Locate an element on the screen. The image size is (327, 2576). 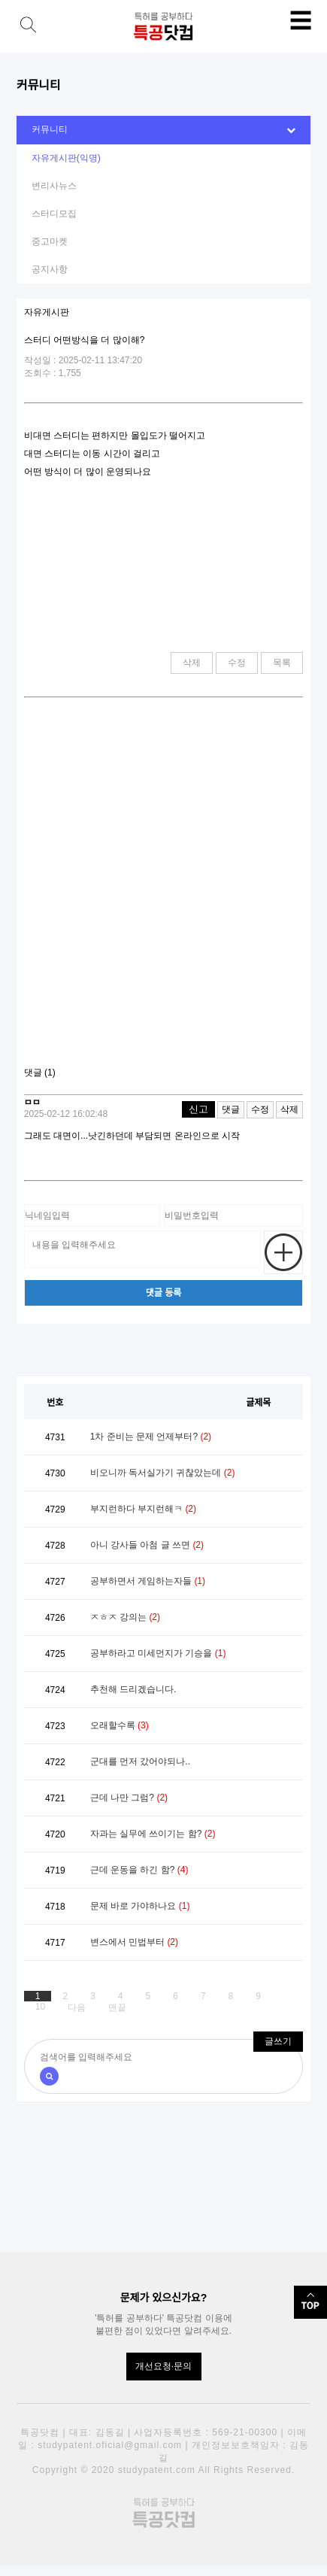
공부하면서 게임하는자들 is located at coordinates (147, 1581).